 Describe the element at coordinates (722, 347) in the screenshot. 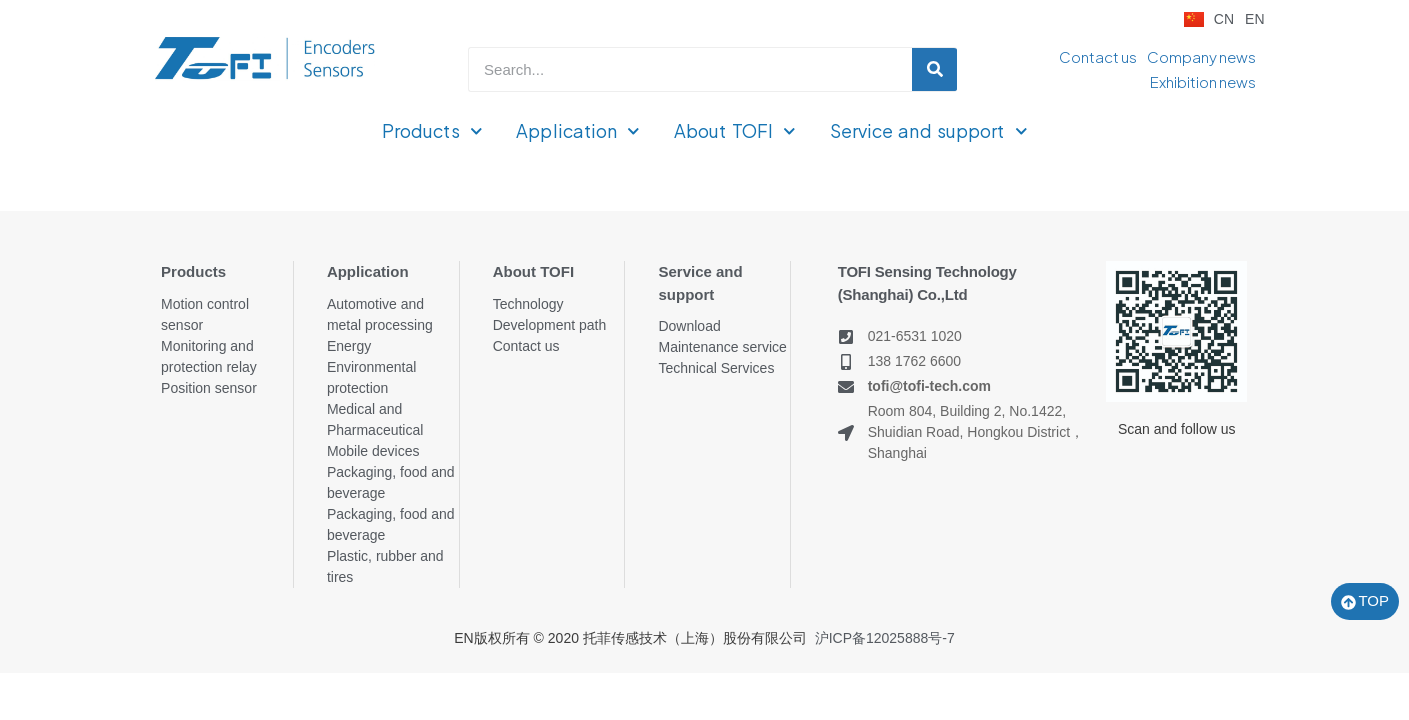

I see `Maintenance service` at that location.